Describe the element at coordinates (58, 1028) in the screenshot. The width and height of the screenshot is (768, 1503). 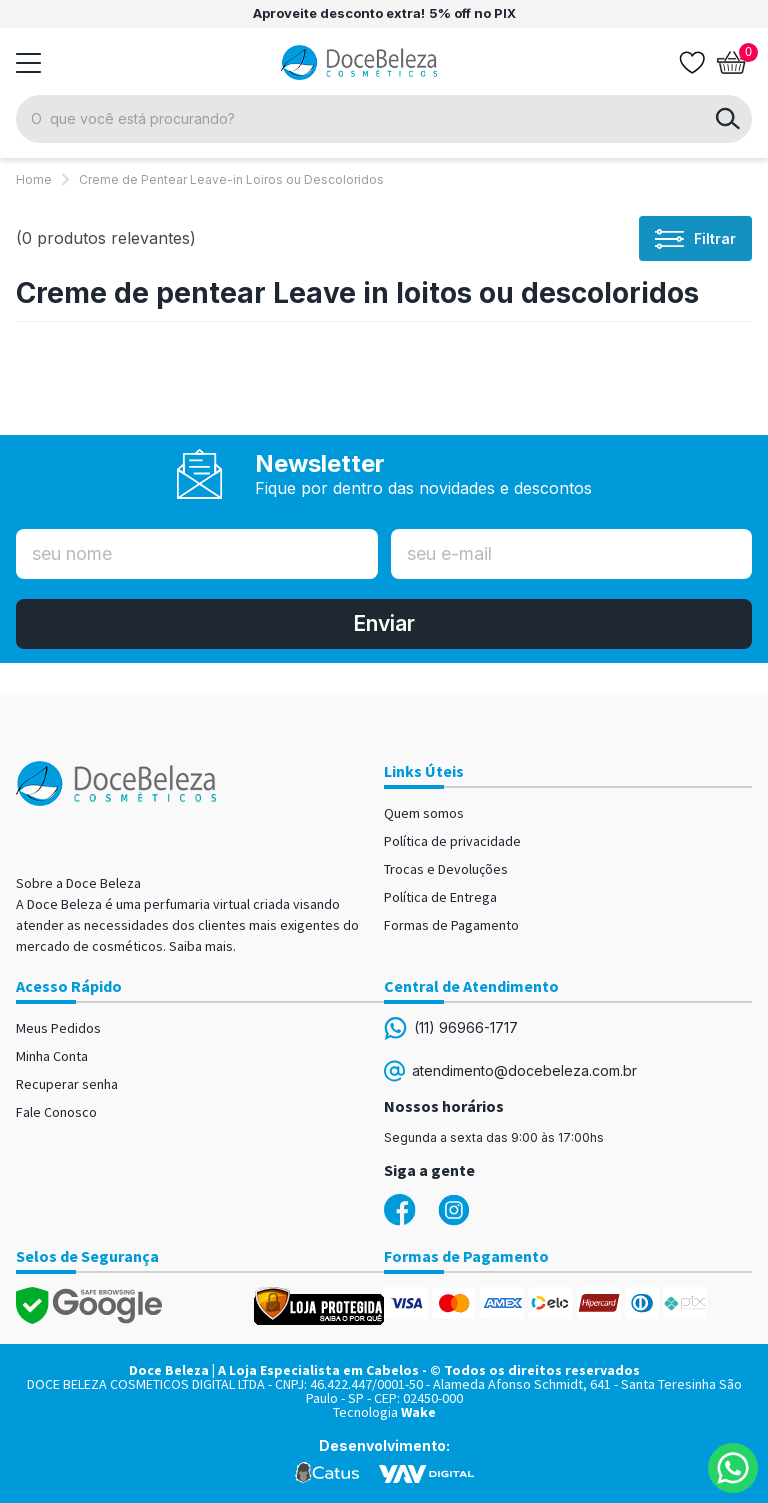
I see `Meus Pedidos` at that location.